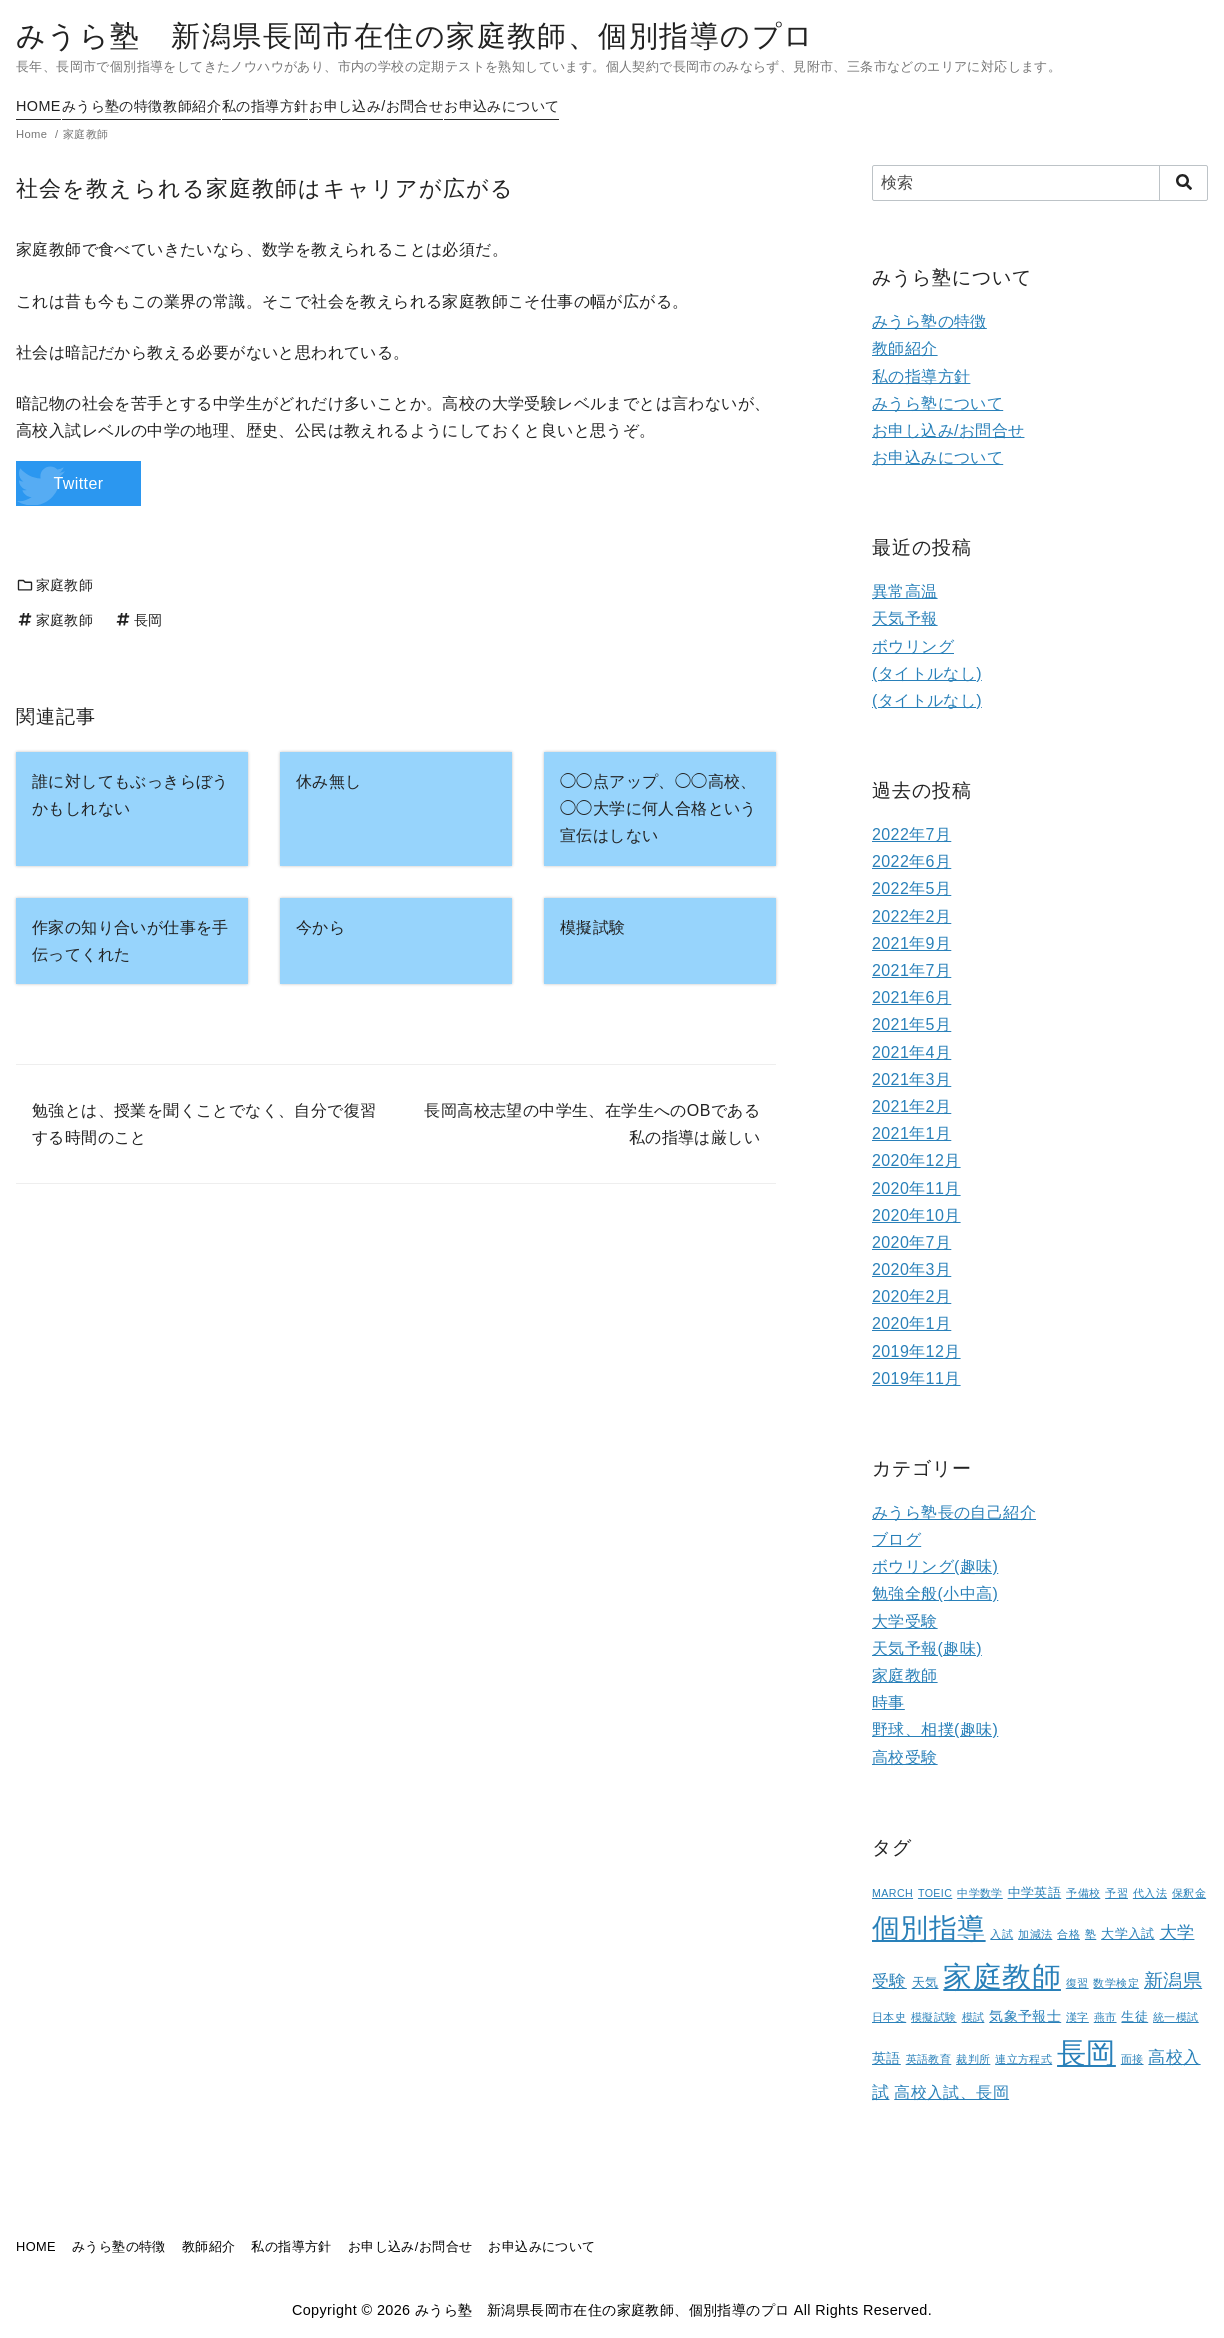 The image size is (1224, 2338). What do you see at coordinates (911, 916) in the screenshot?
I see `2022年2月` at bounding box center [911, 916].